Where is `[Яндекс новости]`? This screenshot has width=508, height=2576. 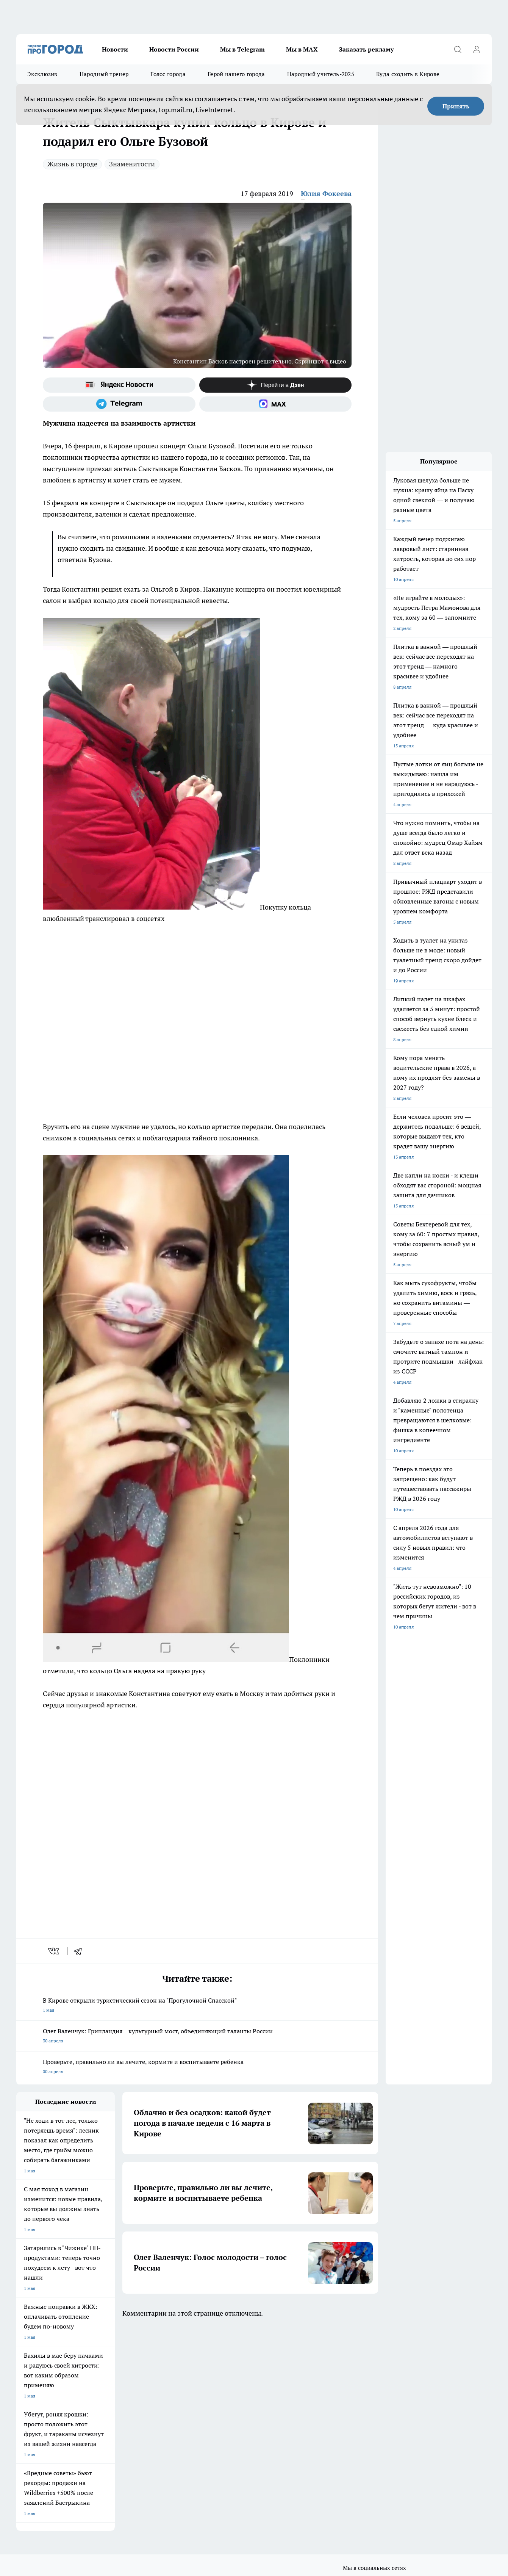
[Яндекс новости] is located at coordinates (119, 385).